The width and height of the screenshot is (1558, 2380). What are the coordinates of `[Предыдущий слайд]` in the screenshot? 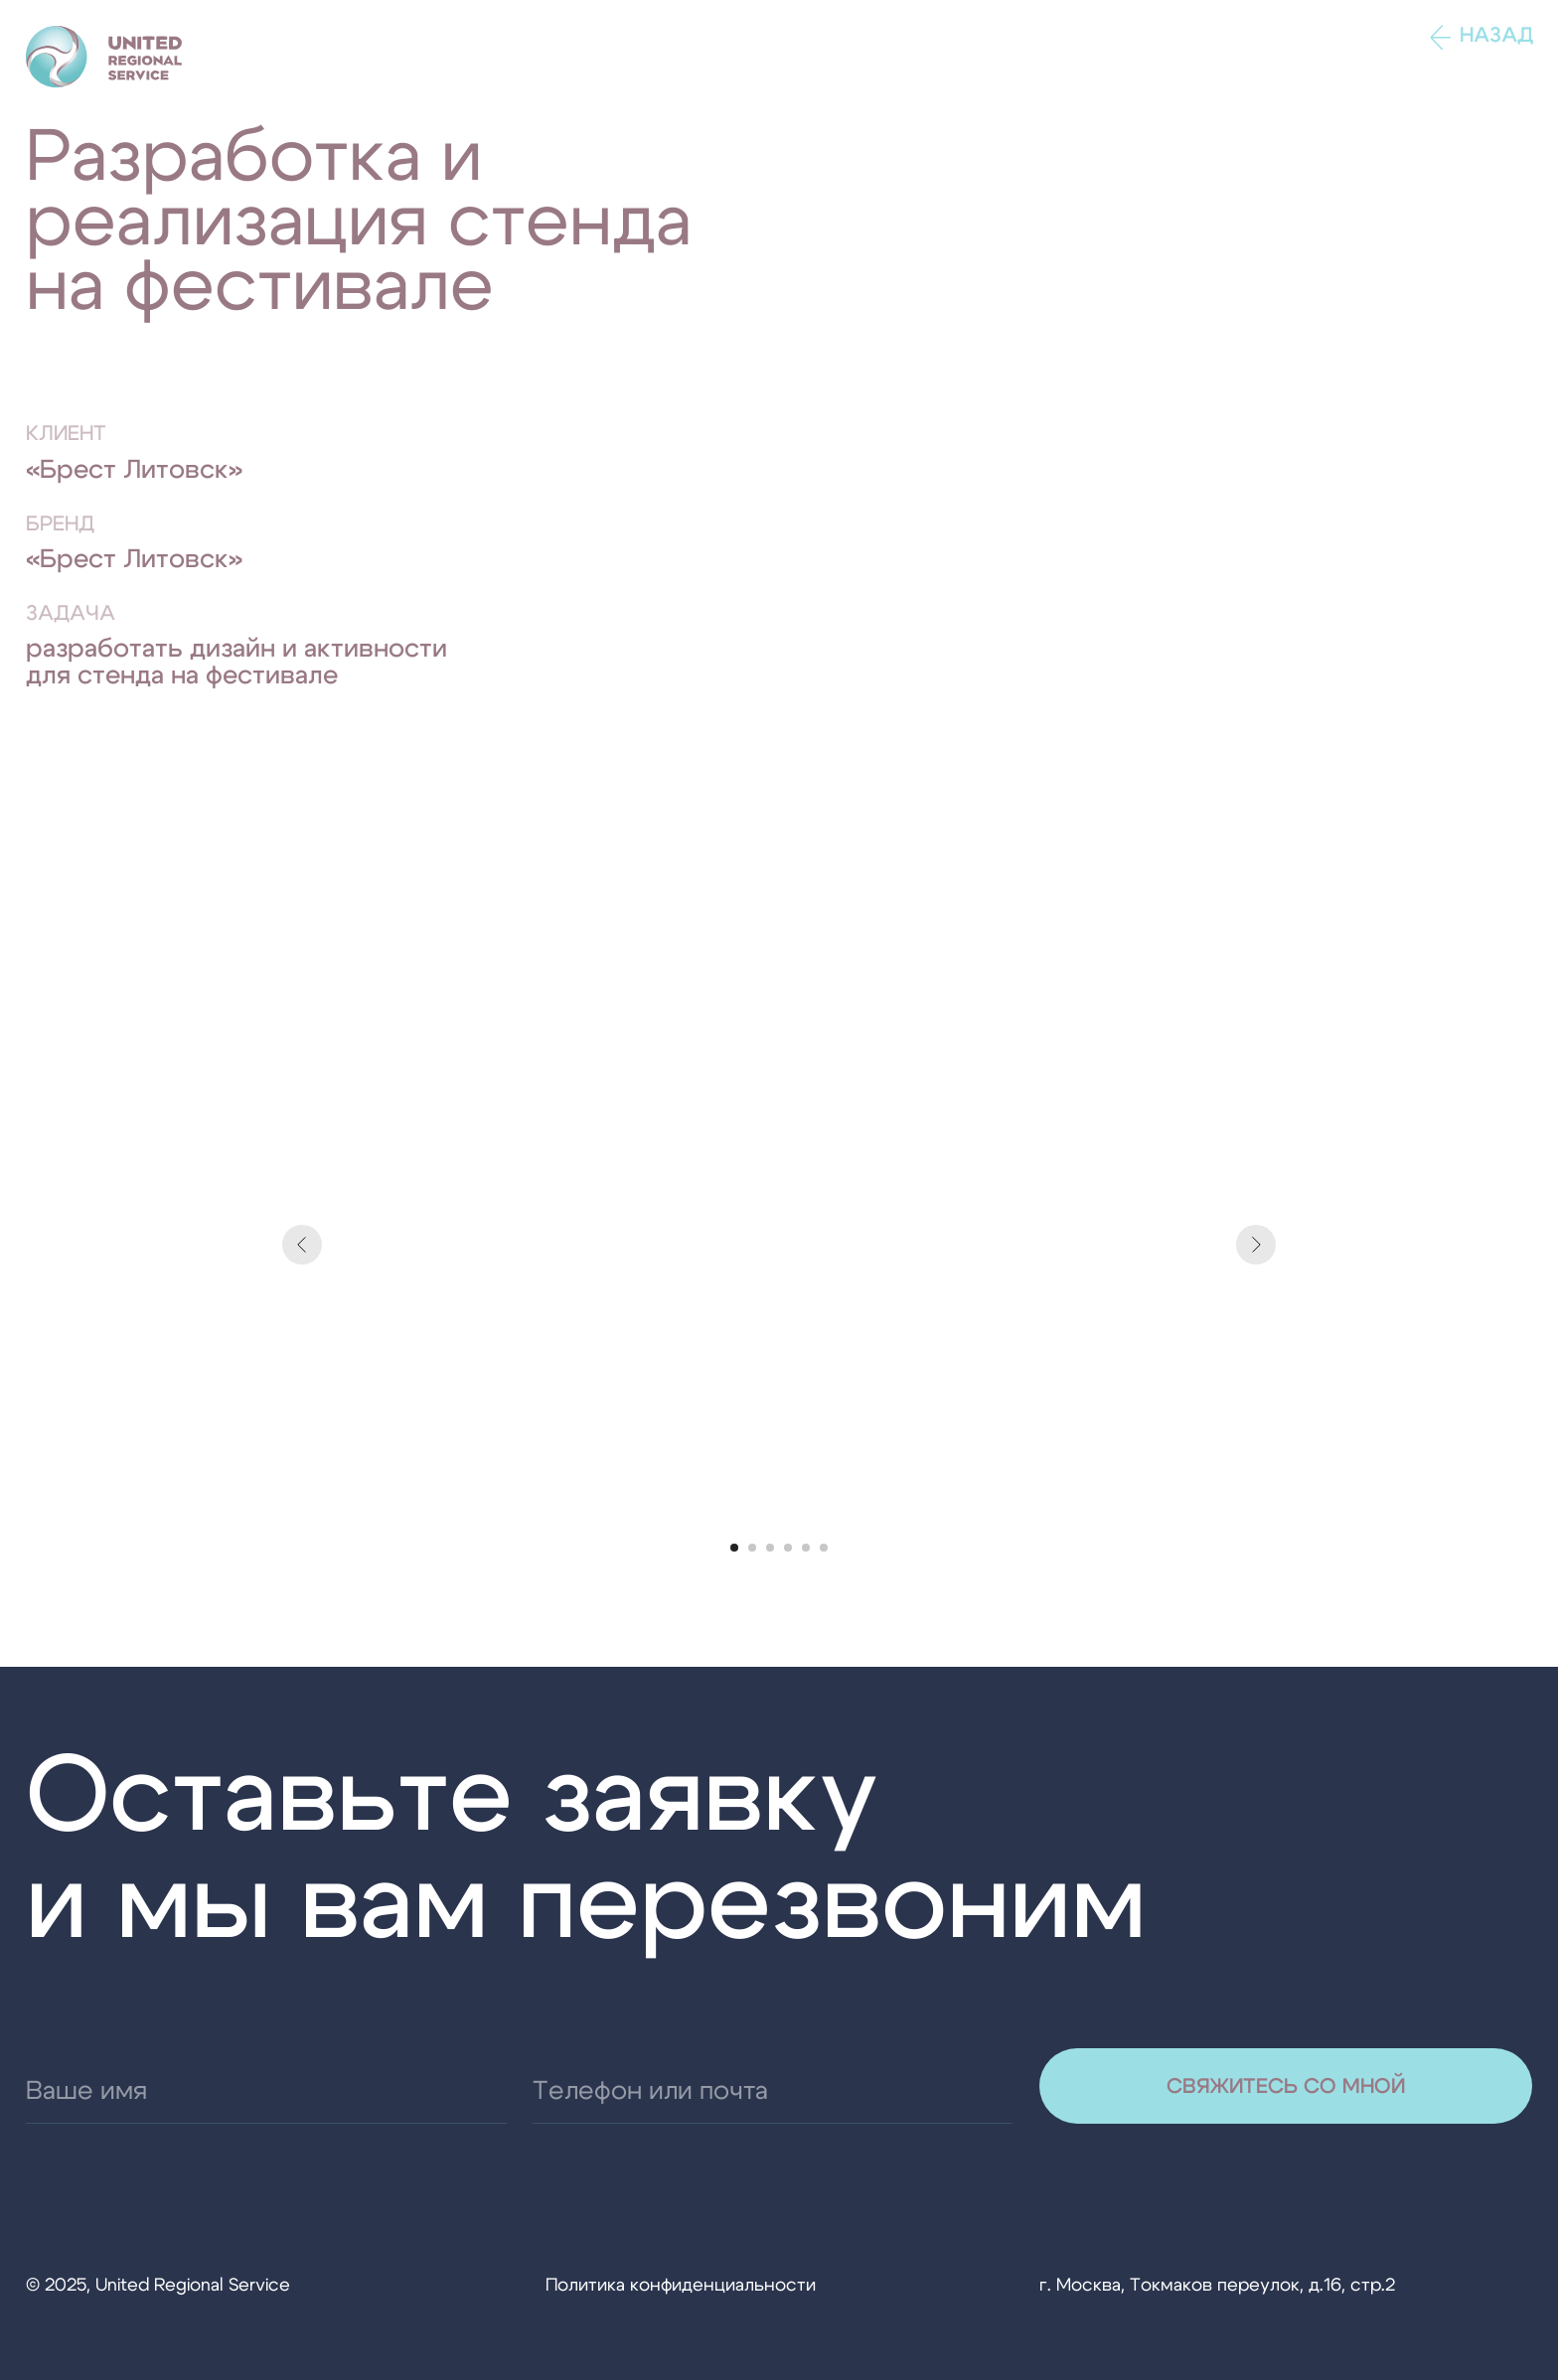 It's located at (302, 1244).